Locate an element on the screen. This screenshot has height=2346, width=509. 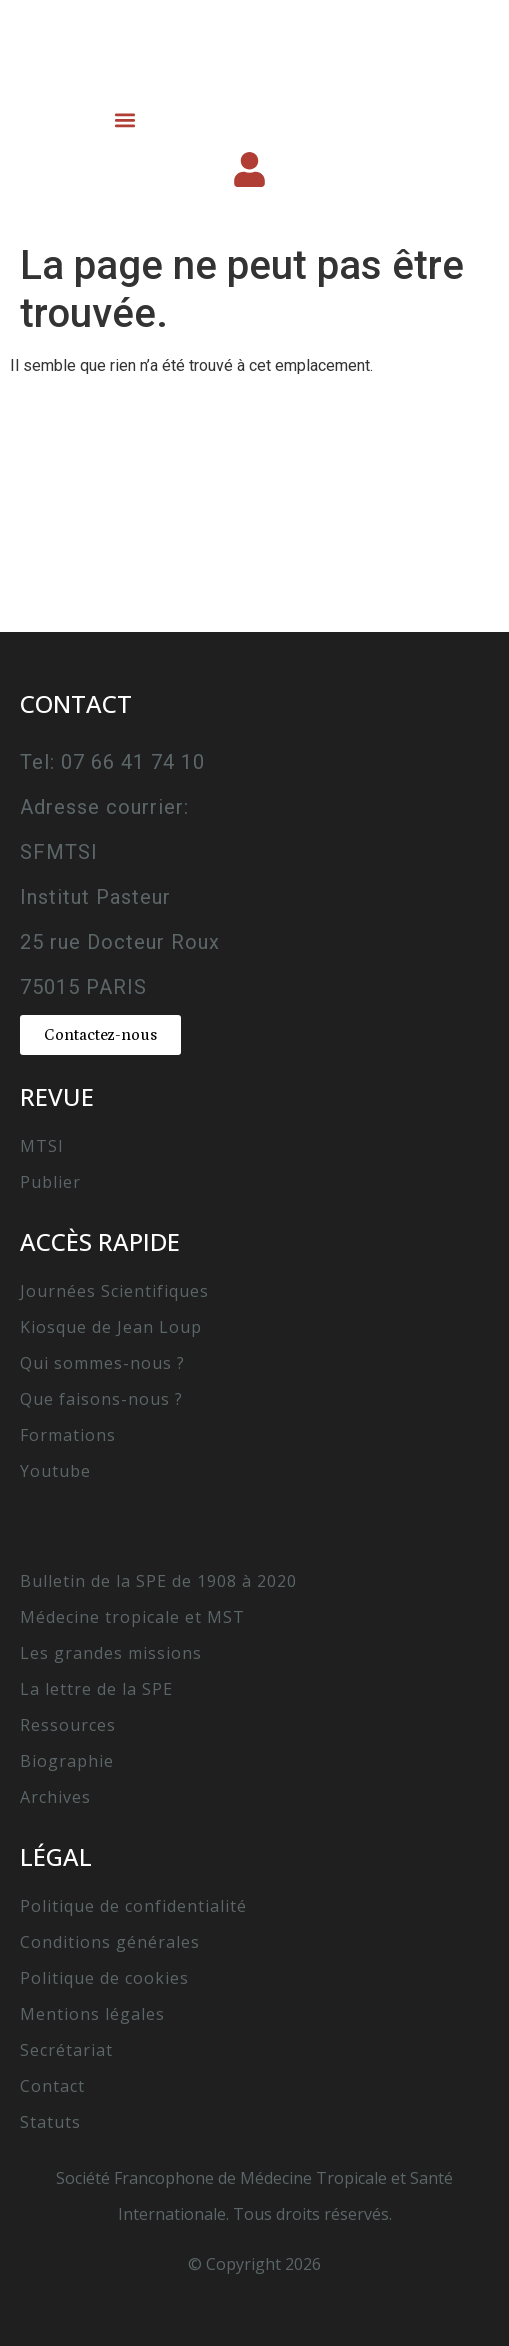
Secrétariat is located at coordinates (66, 2050).